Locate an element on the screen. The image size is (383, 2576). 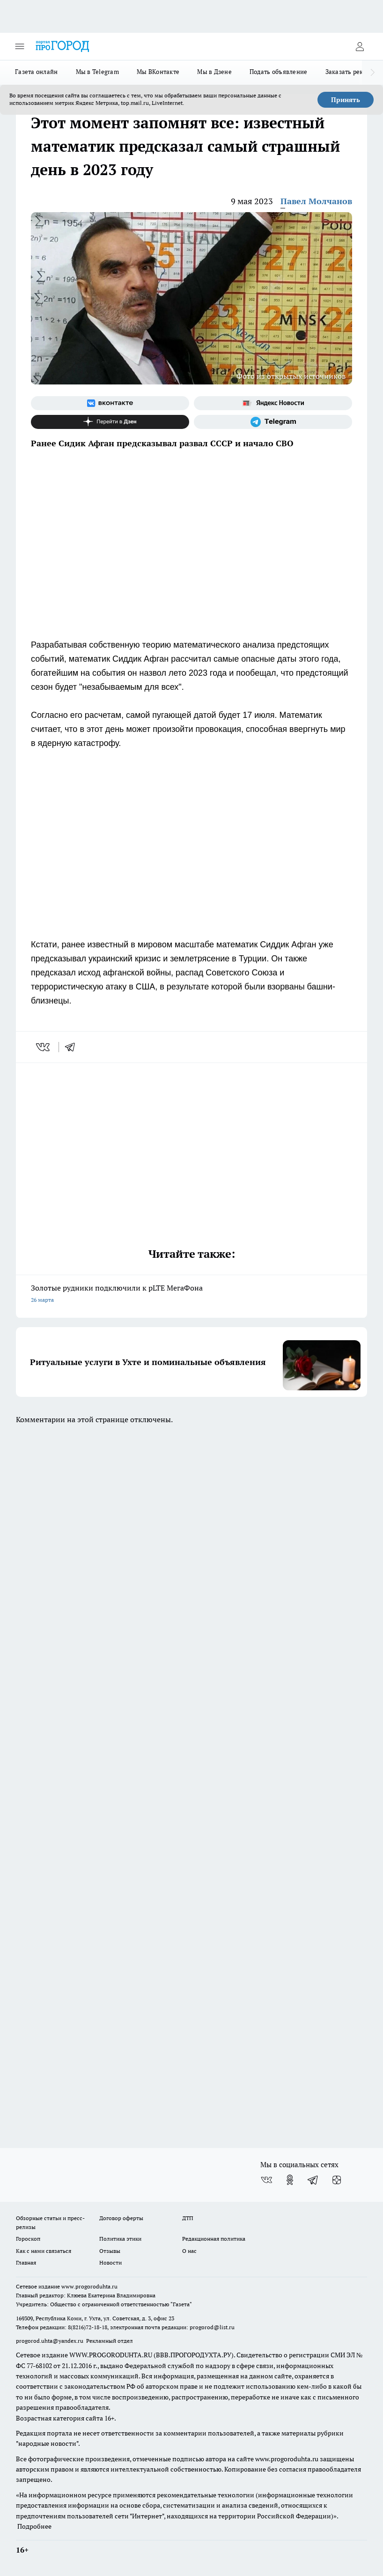
Договор оферты is located at coordinates (121, 2218).